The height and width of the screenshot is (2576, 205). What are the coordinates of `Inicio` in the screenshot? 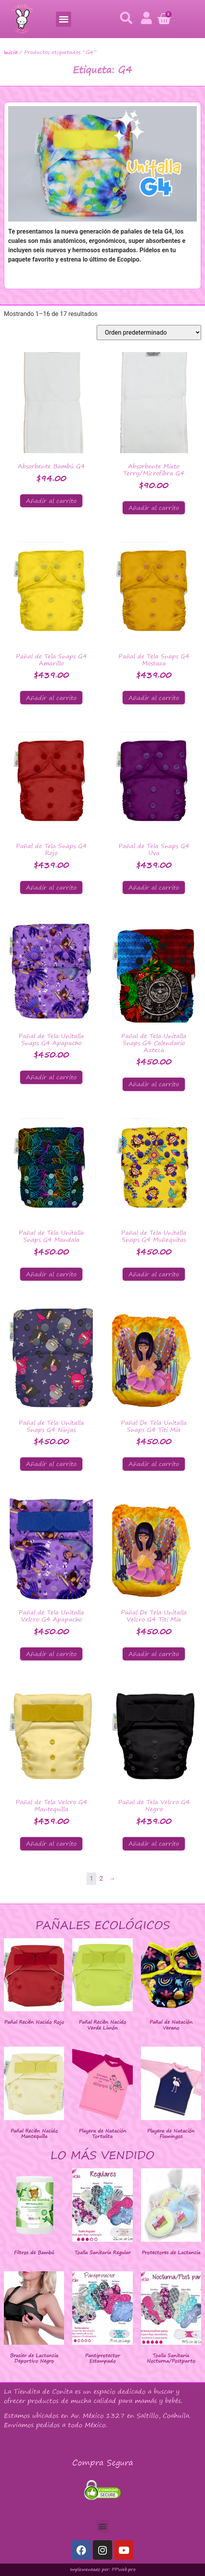 It's located at (10, 52).